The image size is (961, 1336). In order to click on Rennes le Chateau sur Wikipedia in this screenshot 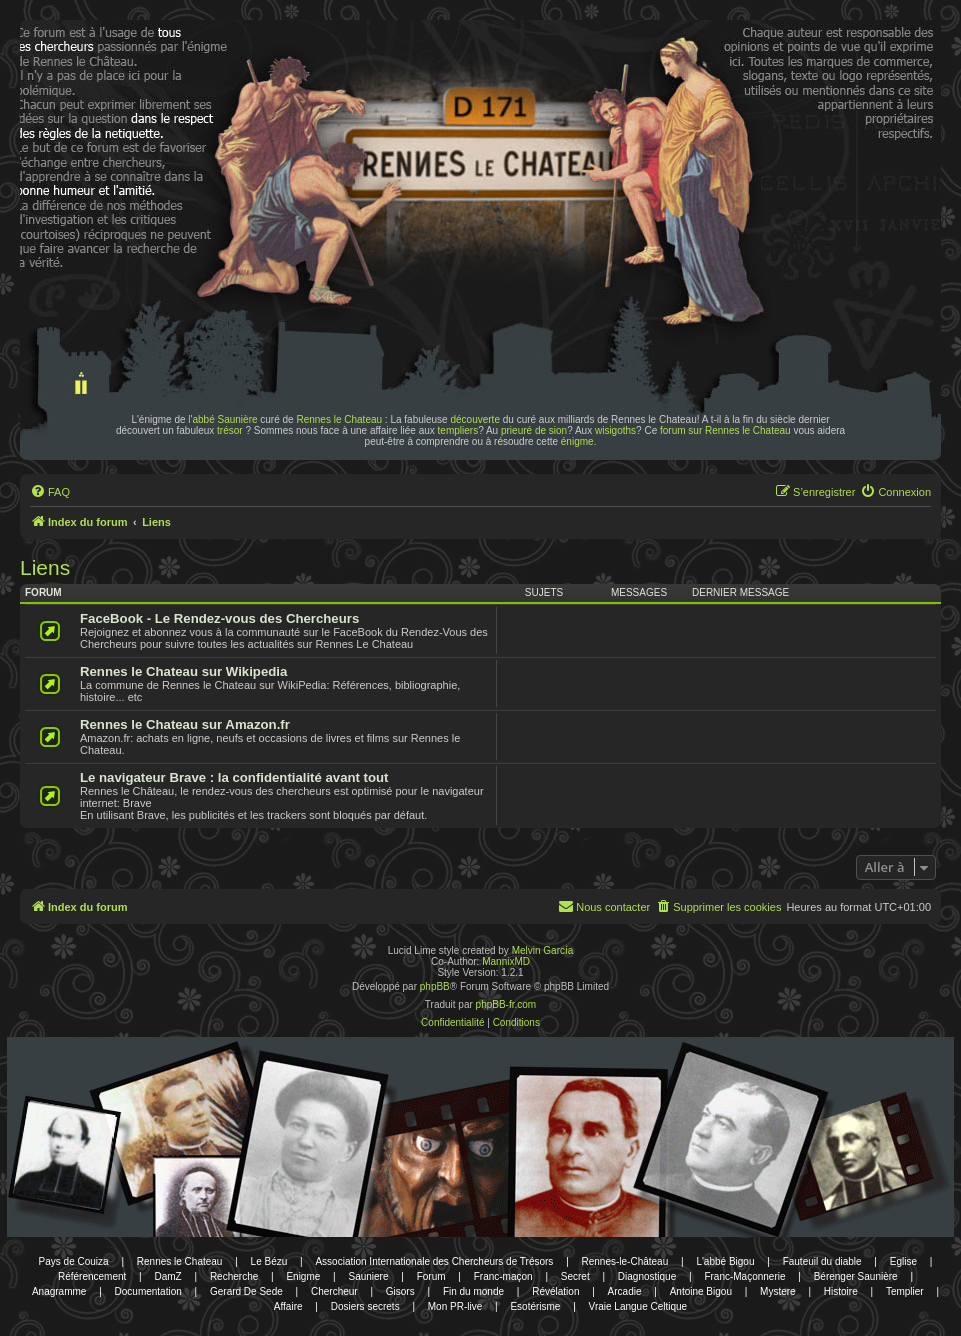, I will do `click(183, 671)`.